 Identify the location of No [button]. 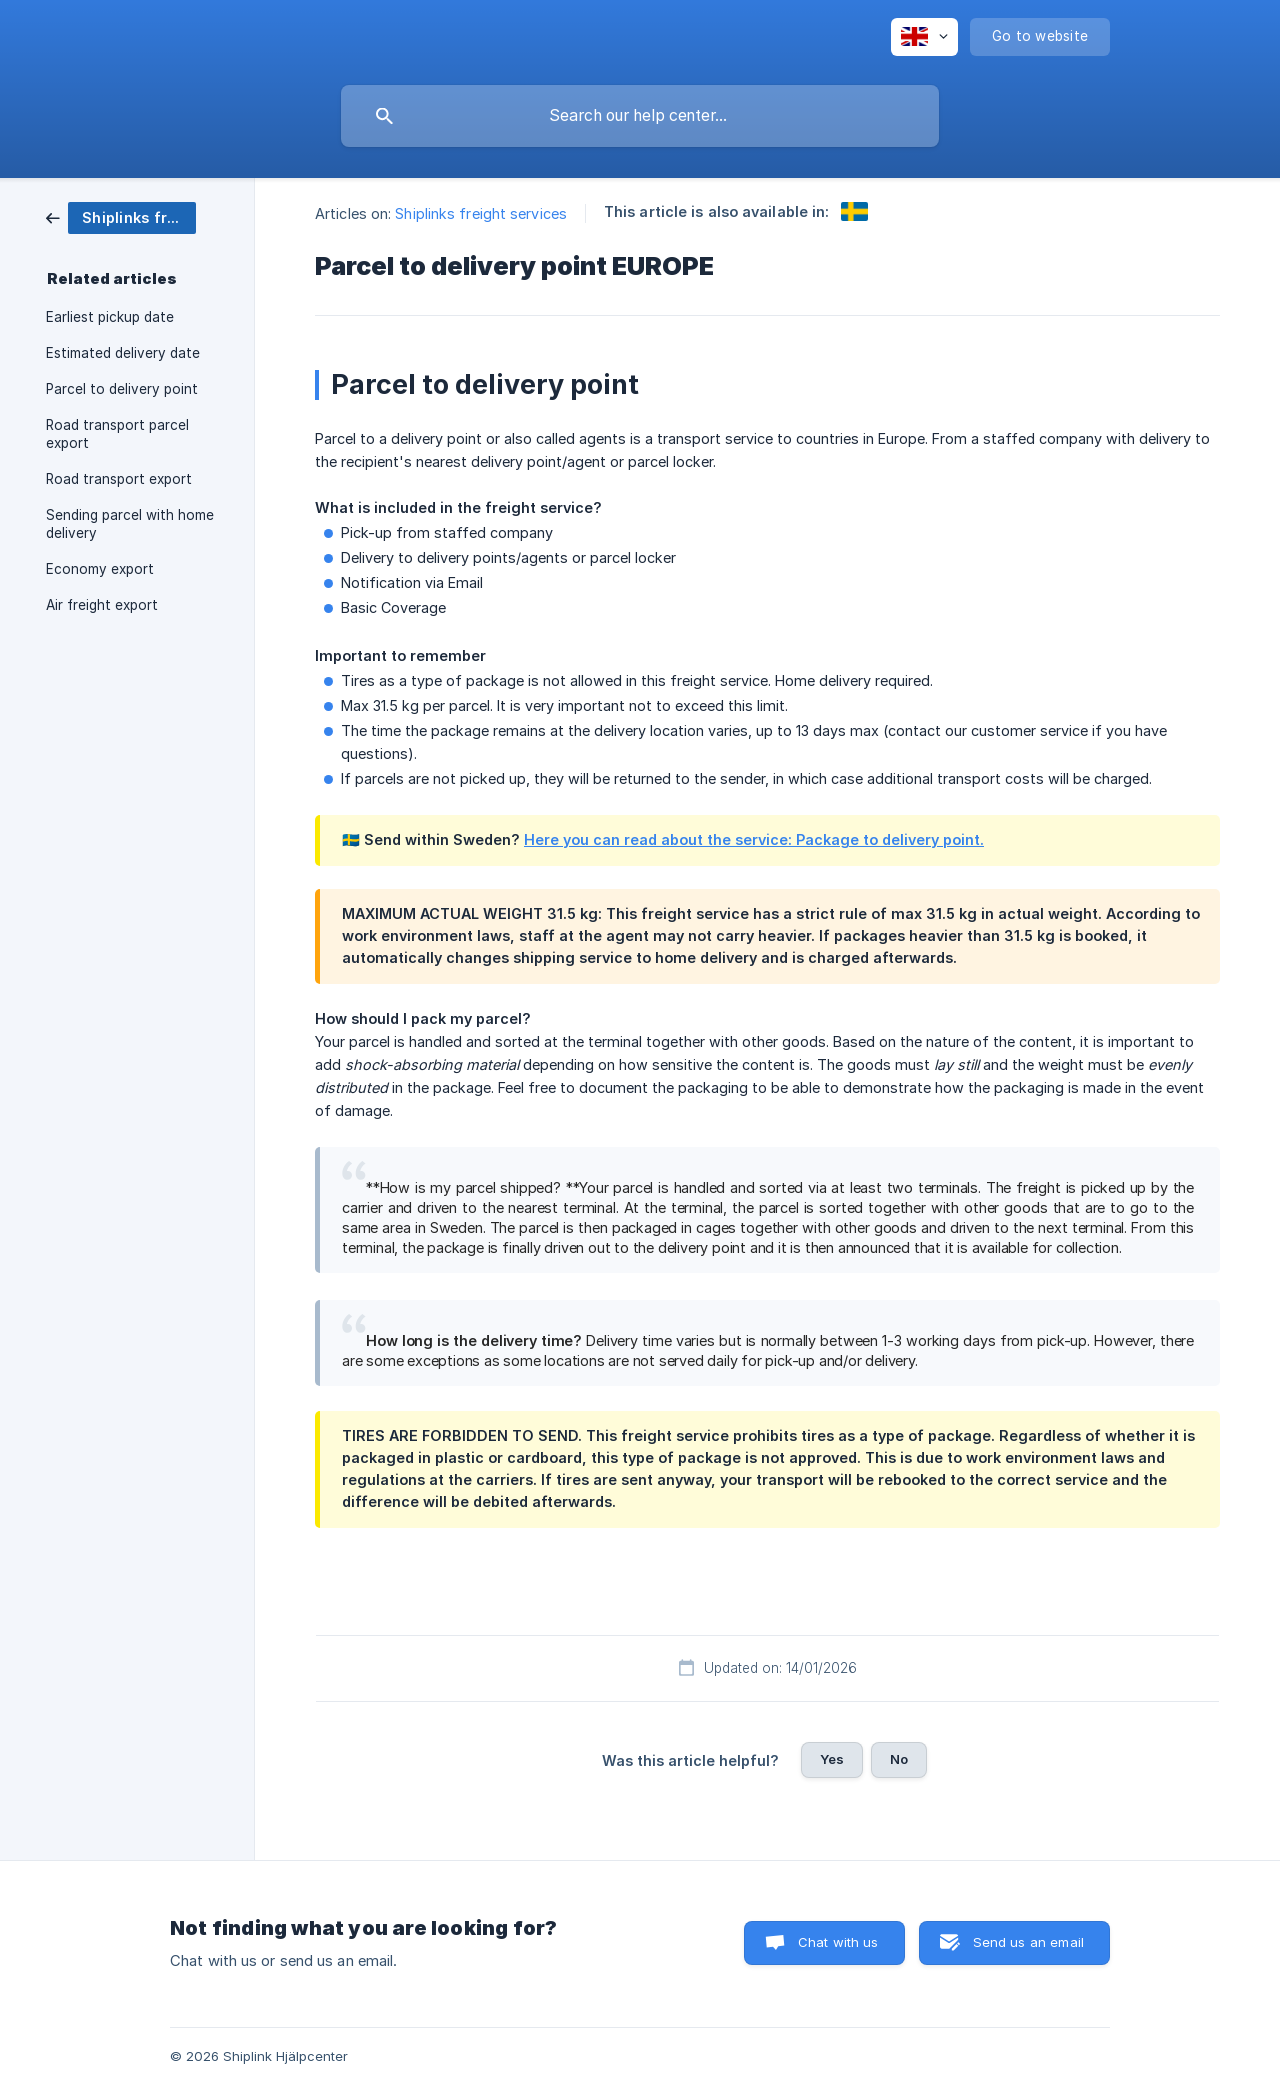
(899, 1759).